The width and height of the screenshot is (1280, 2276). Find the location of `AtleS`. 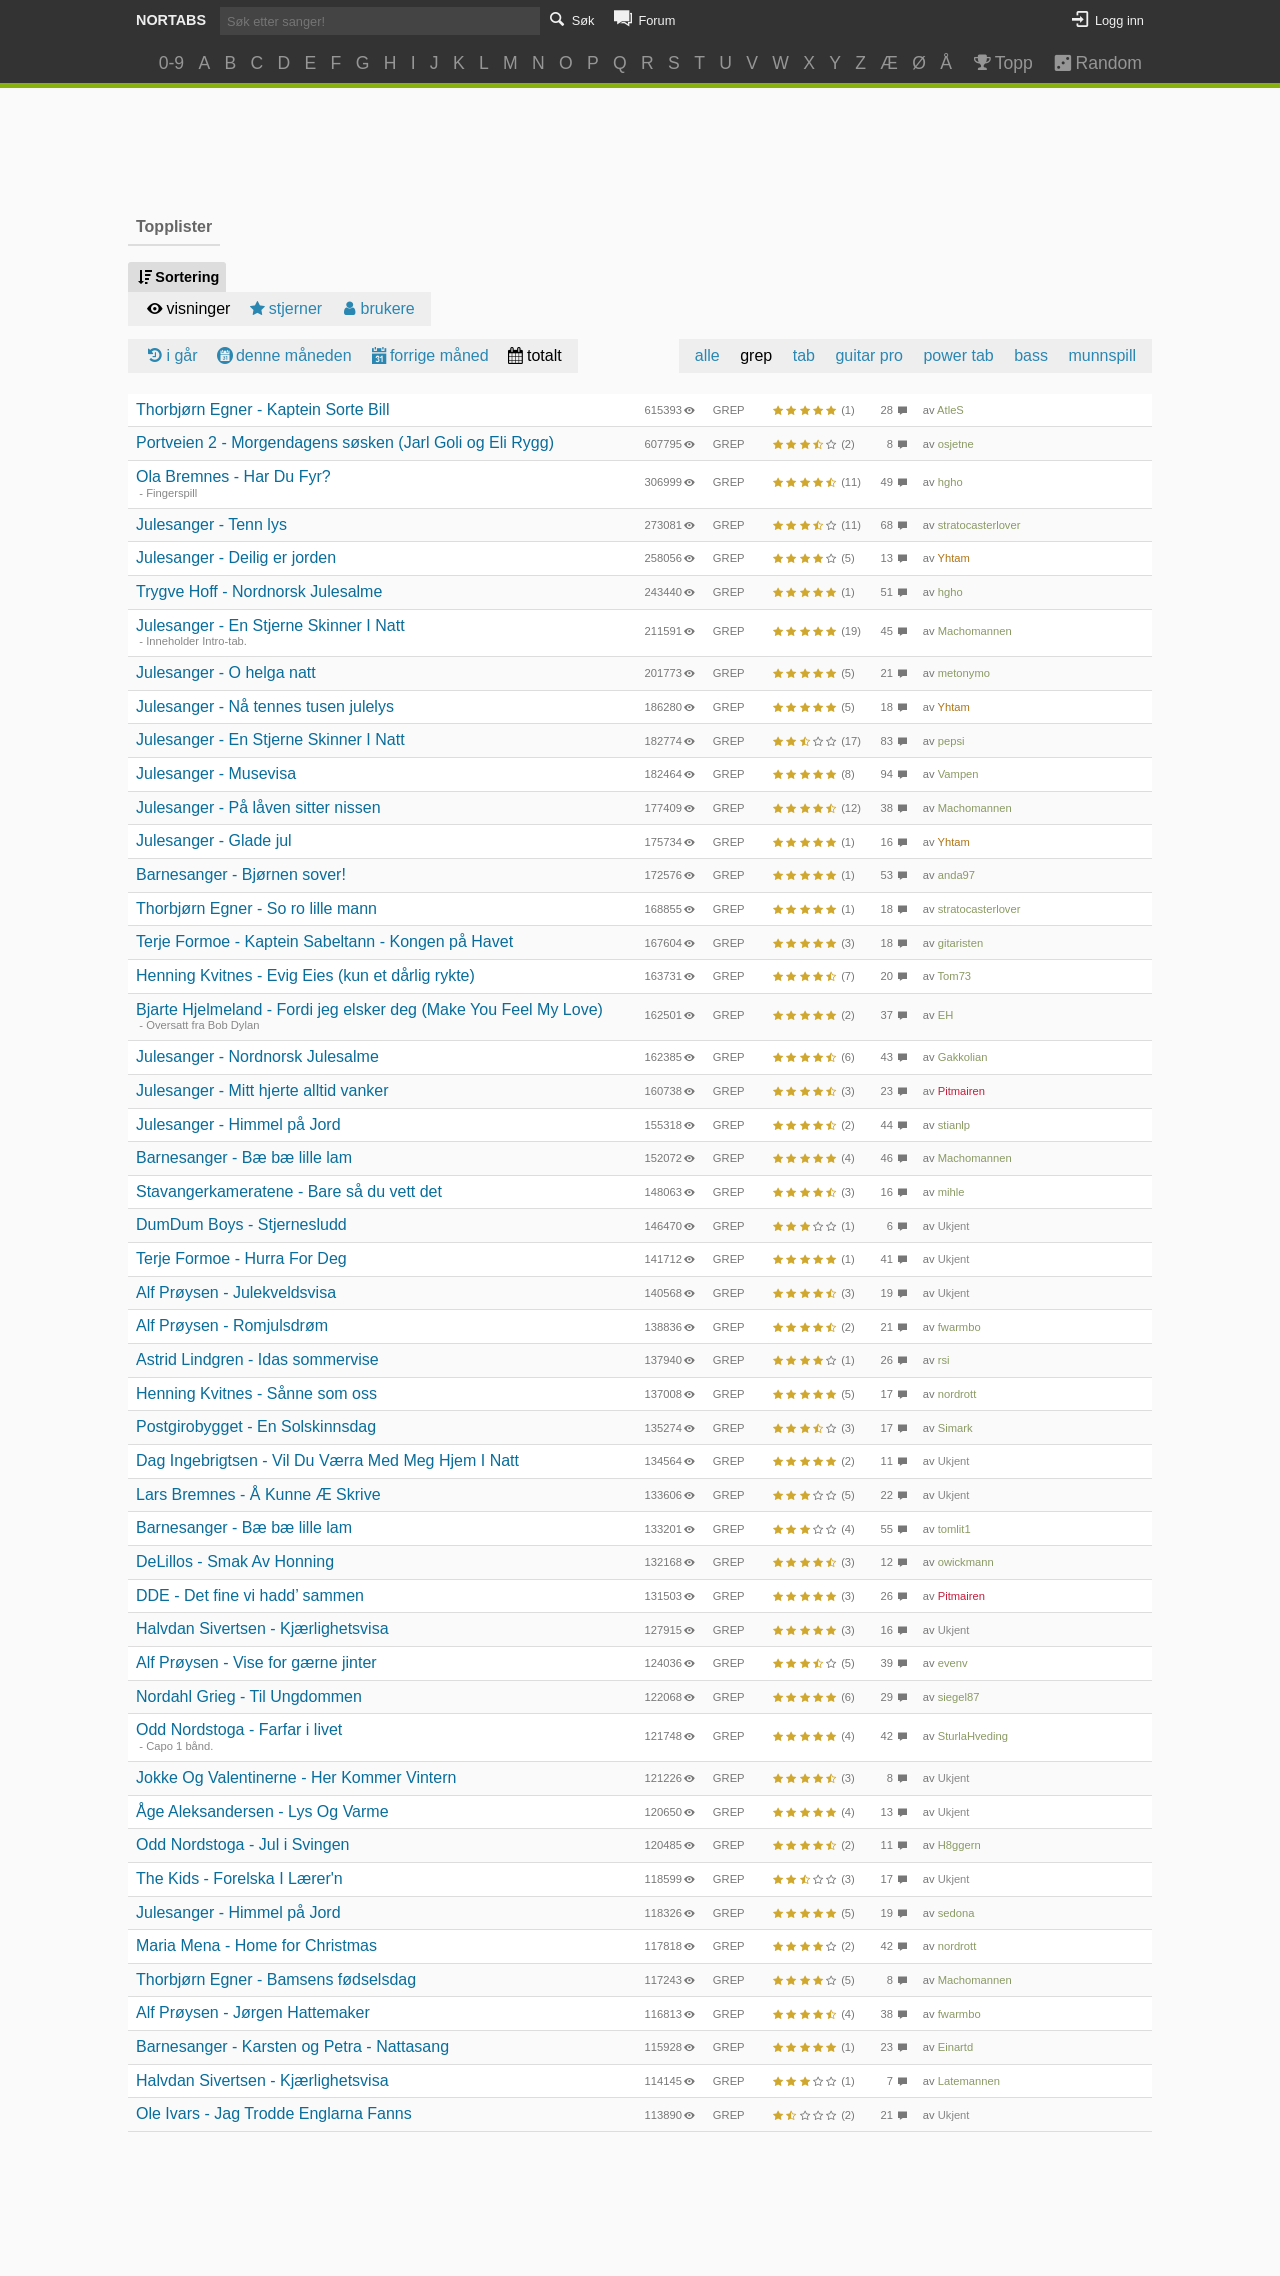

AtleS is located at coordinates (950, 410).